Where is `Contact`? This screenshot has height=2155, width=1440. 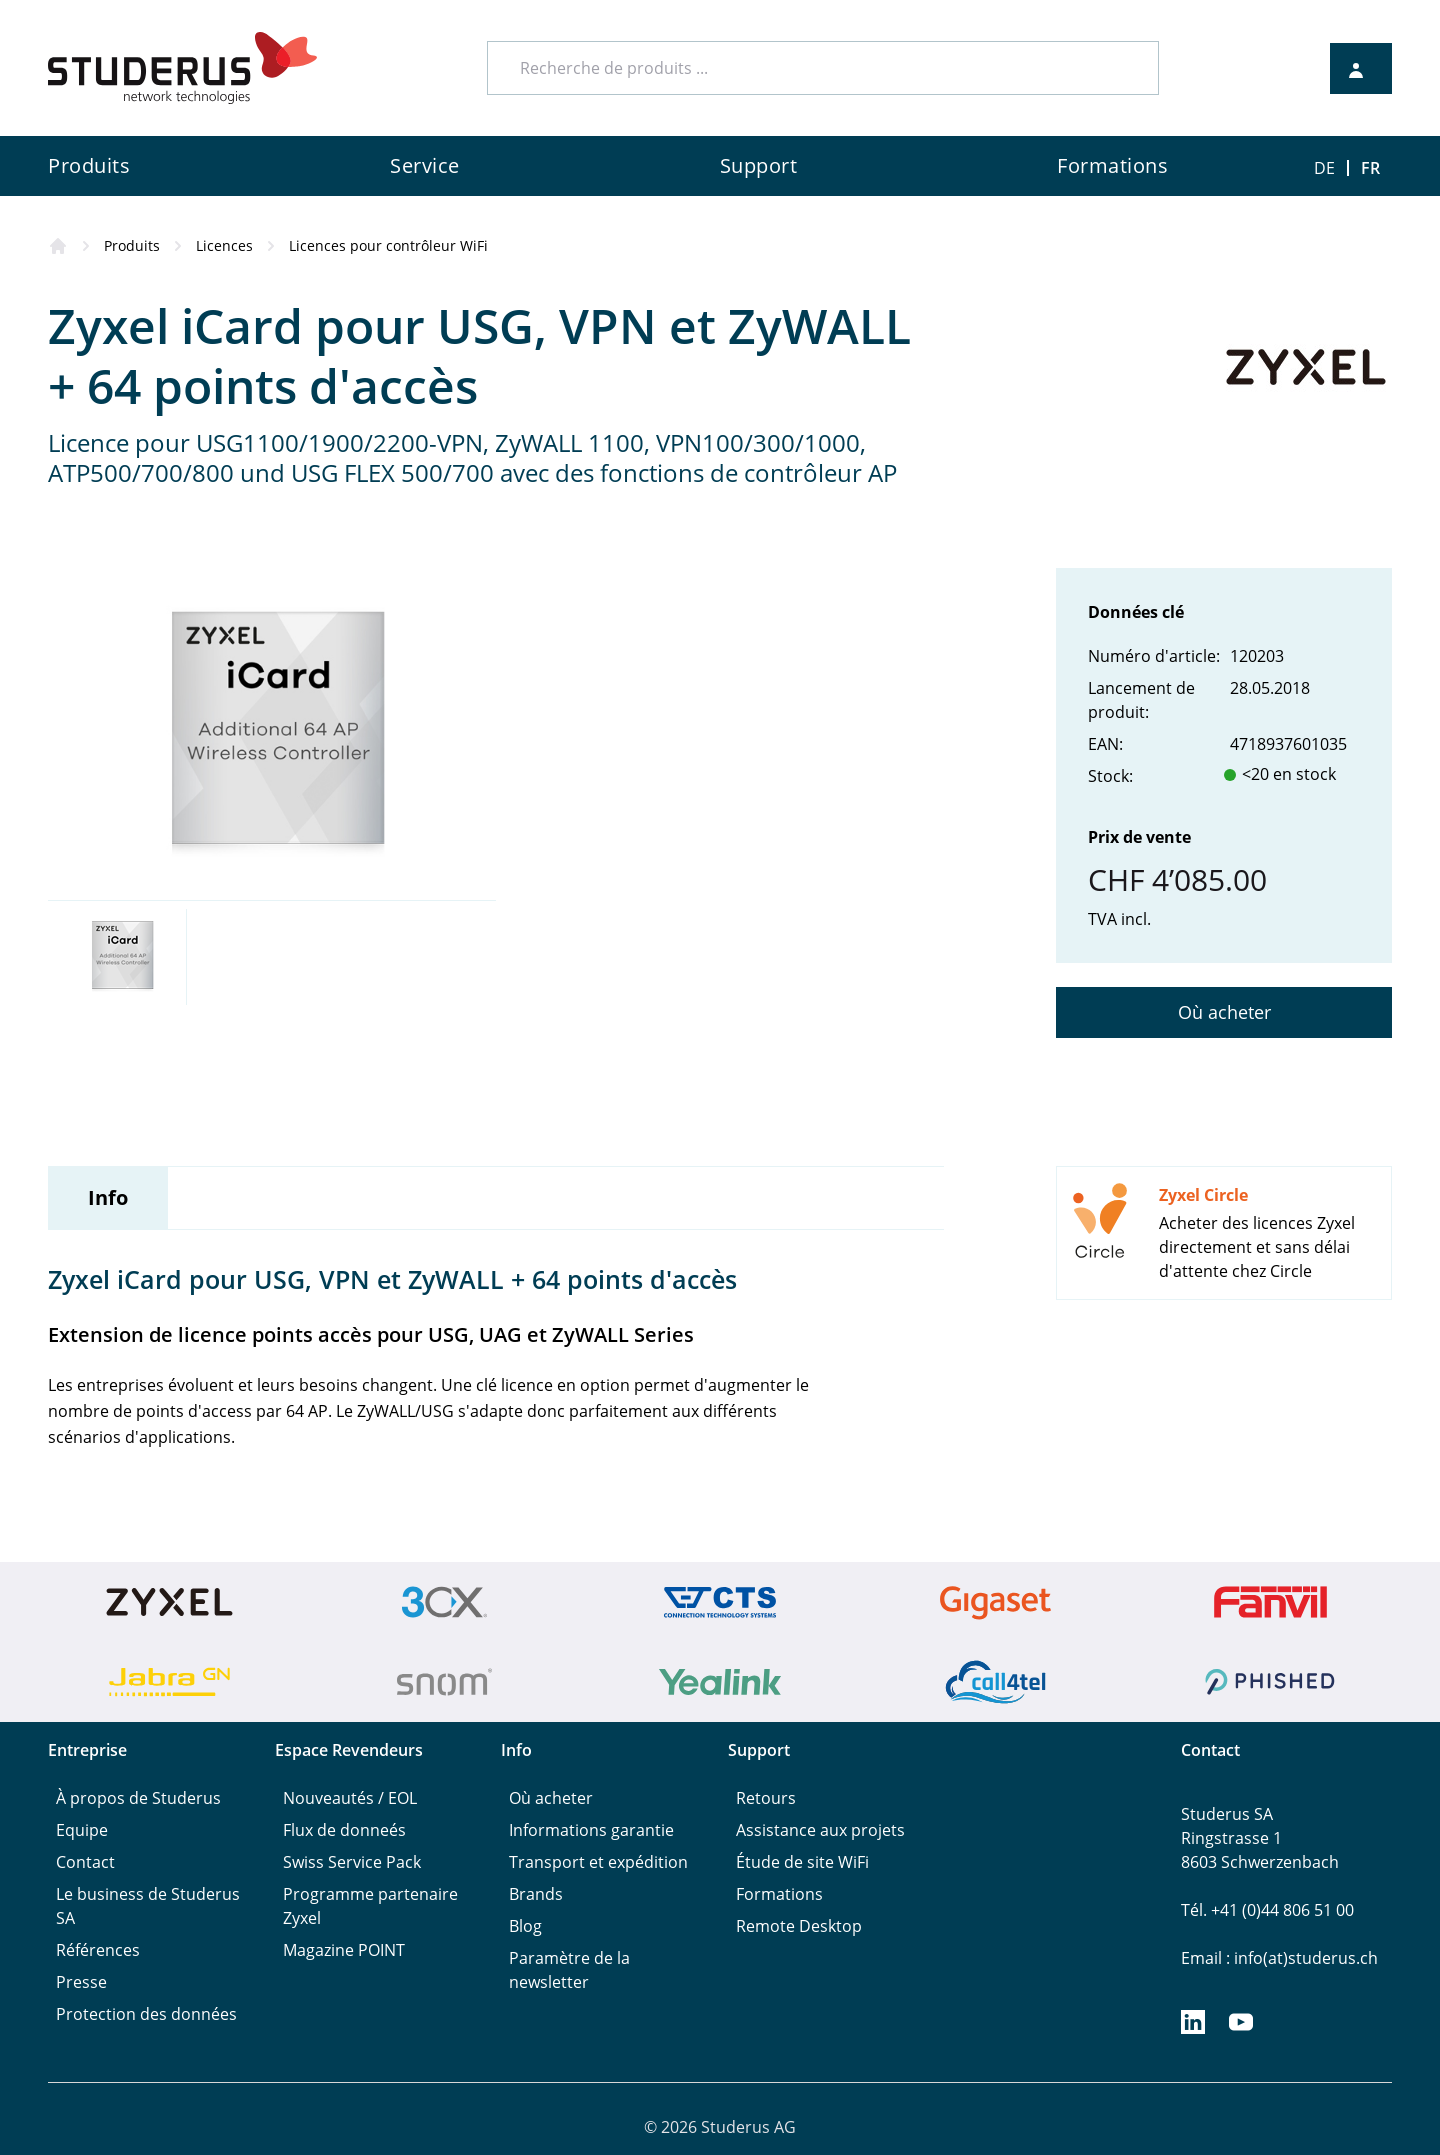 Contact is located at coordinates (85, 1862).